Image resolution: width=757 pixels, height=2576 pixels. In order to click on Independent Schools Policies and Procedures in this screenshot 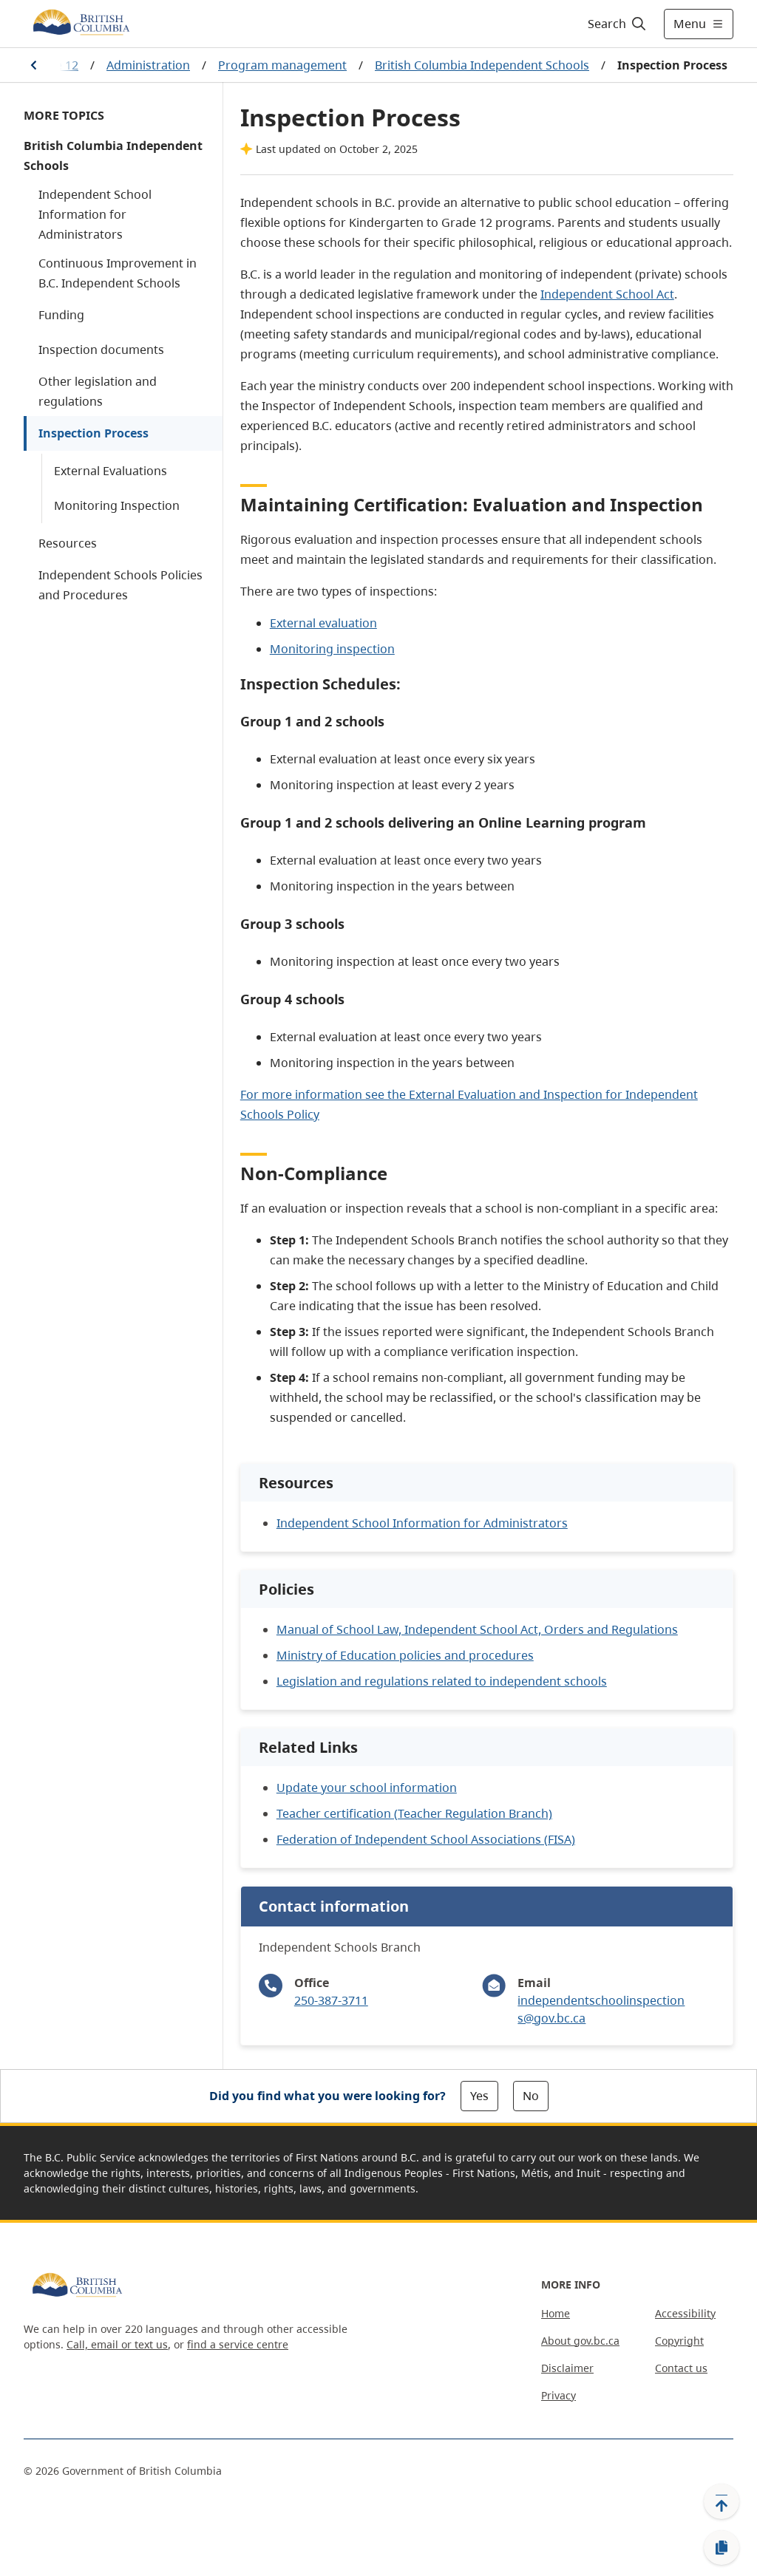, I will do `click(120, 585)`.